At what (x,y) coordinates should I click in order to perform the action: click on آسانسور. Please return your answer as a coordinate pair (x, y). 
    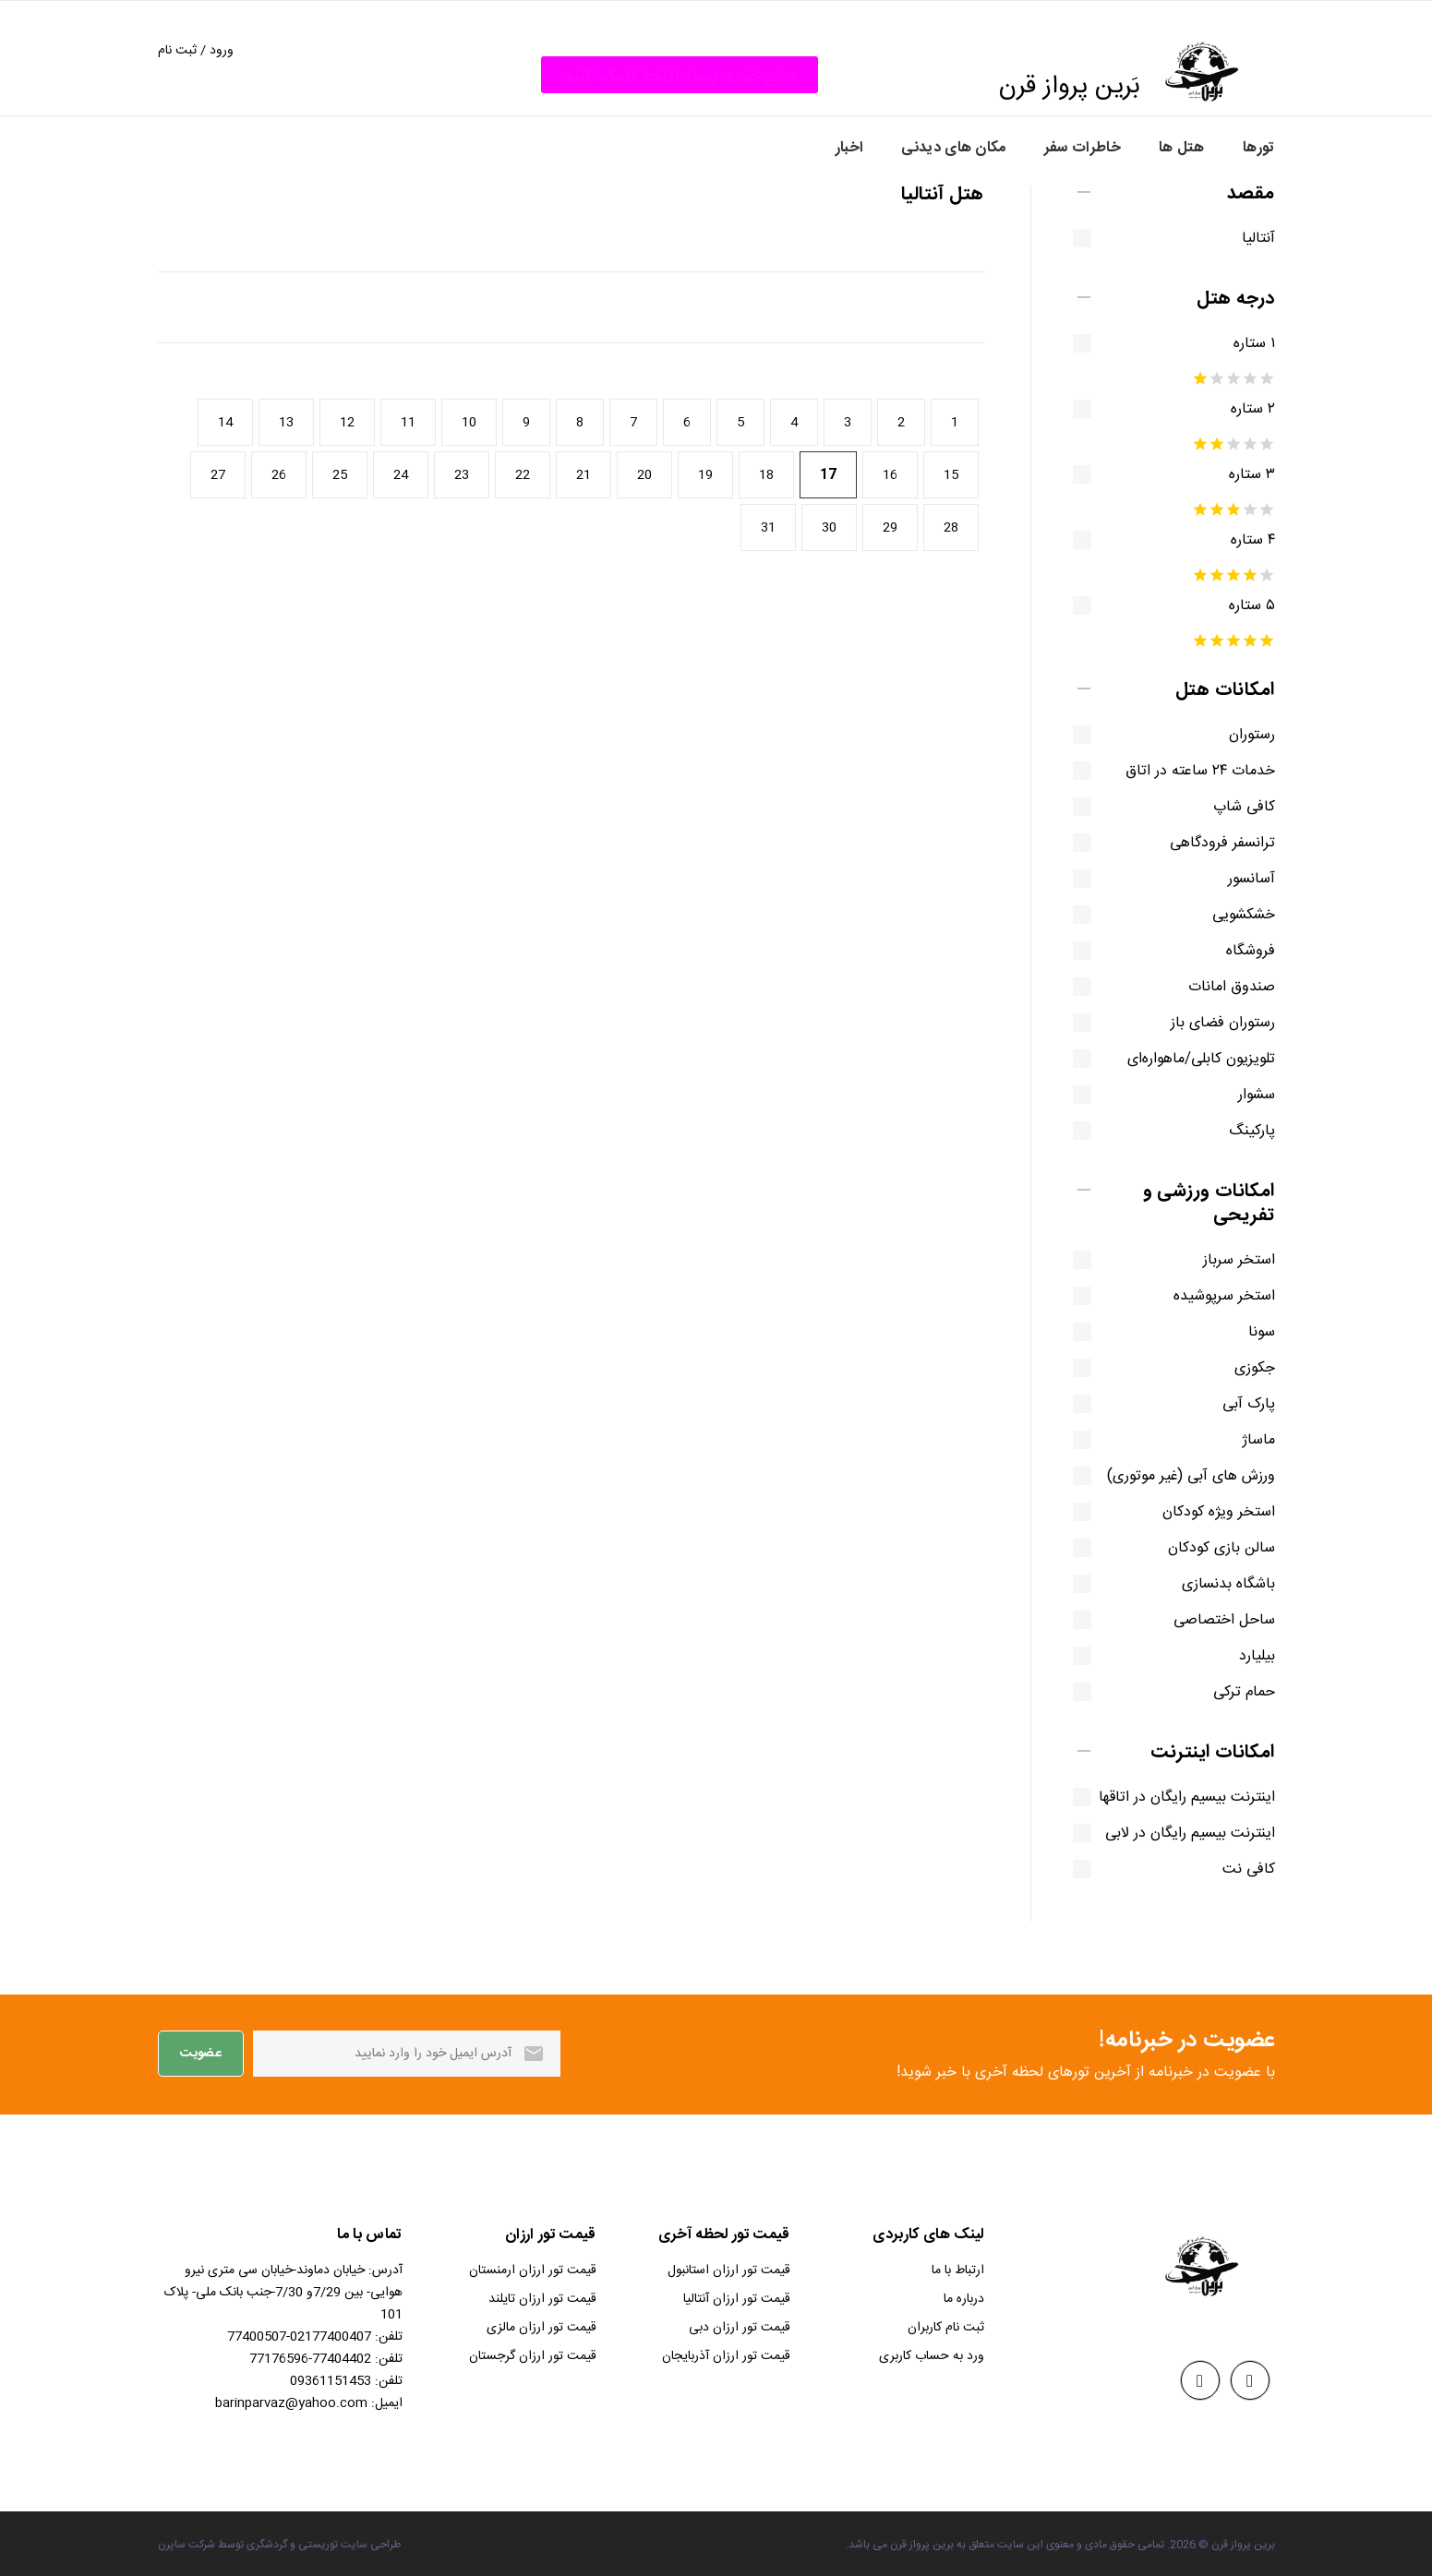
    Looking at the image, I should click on (1238, 880).